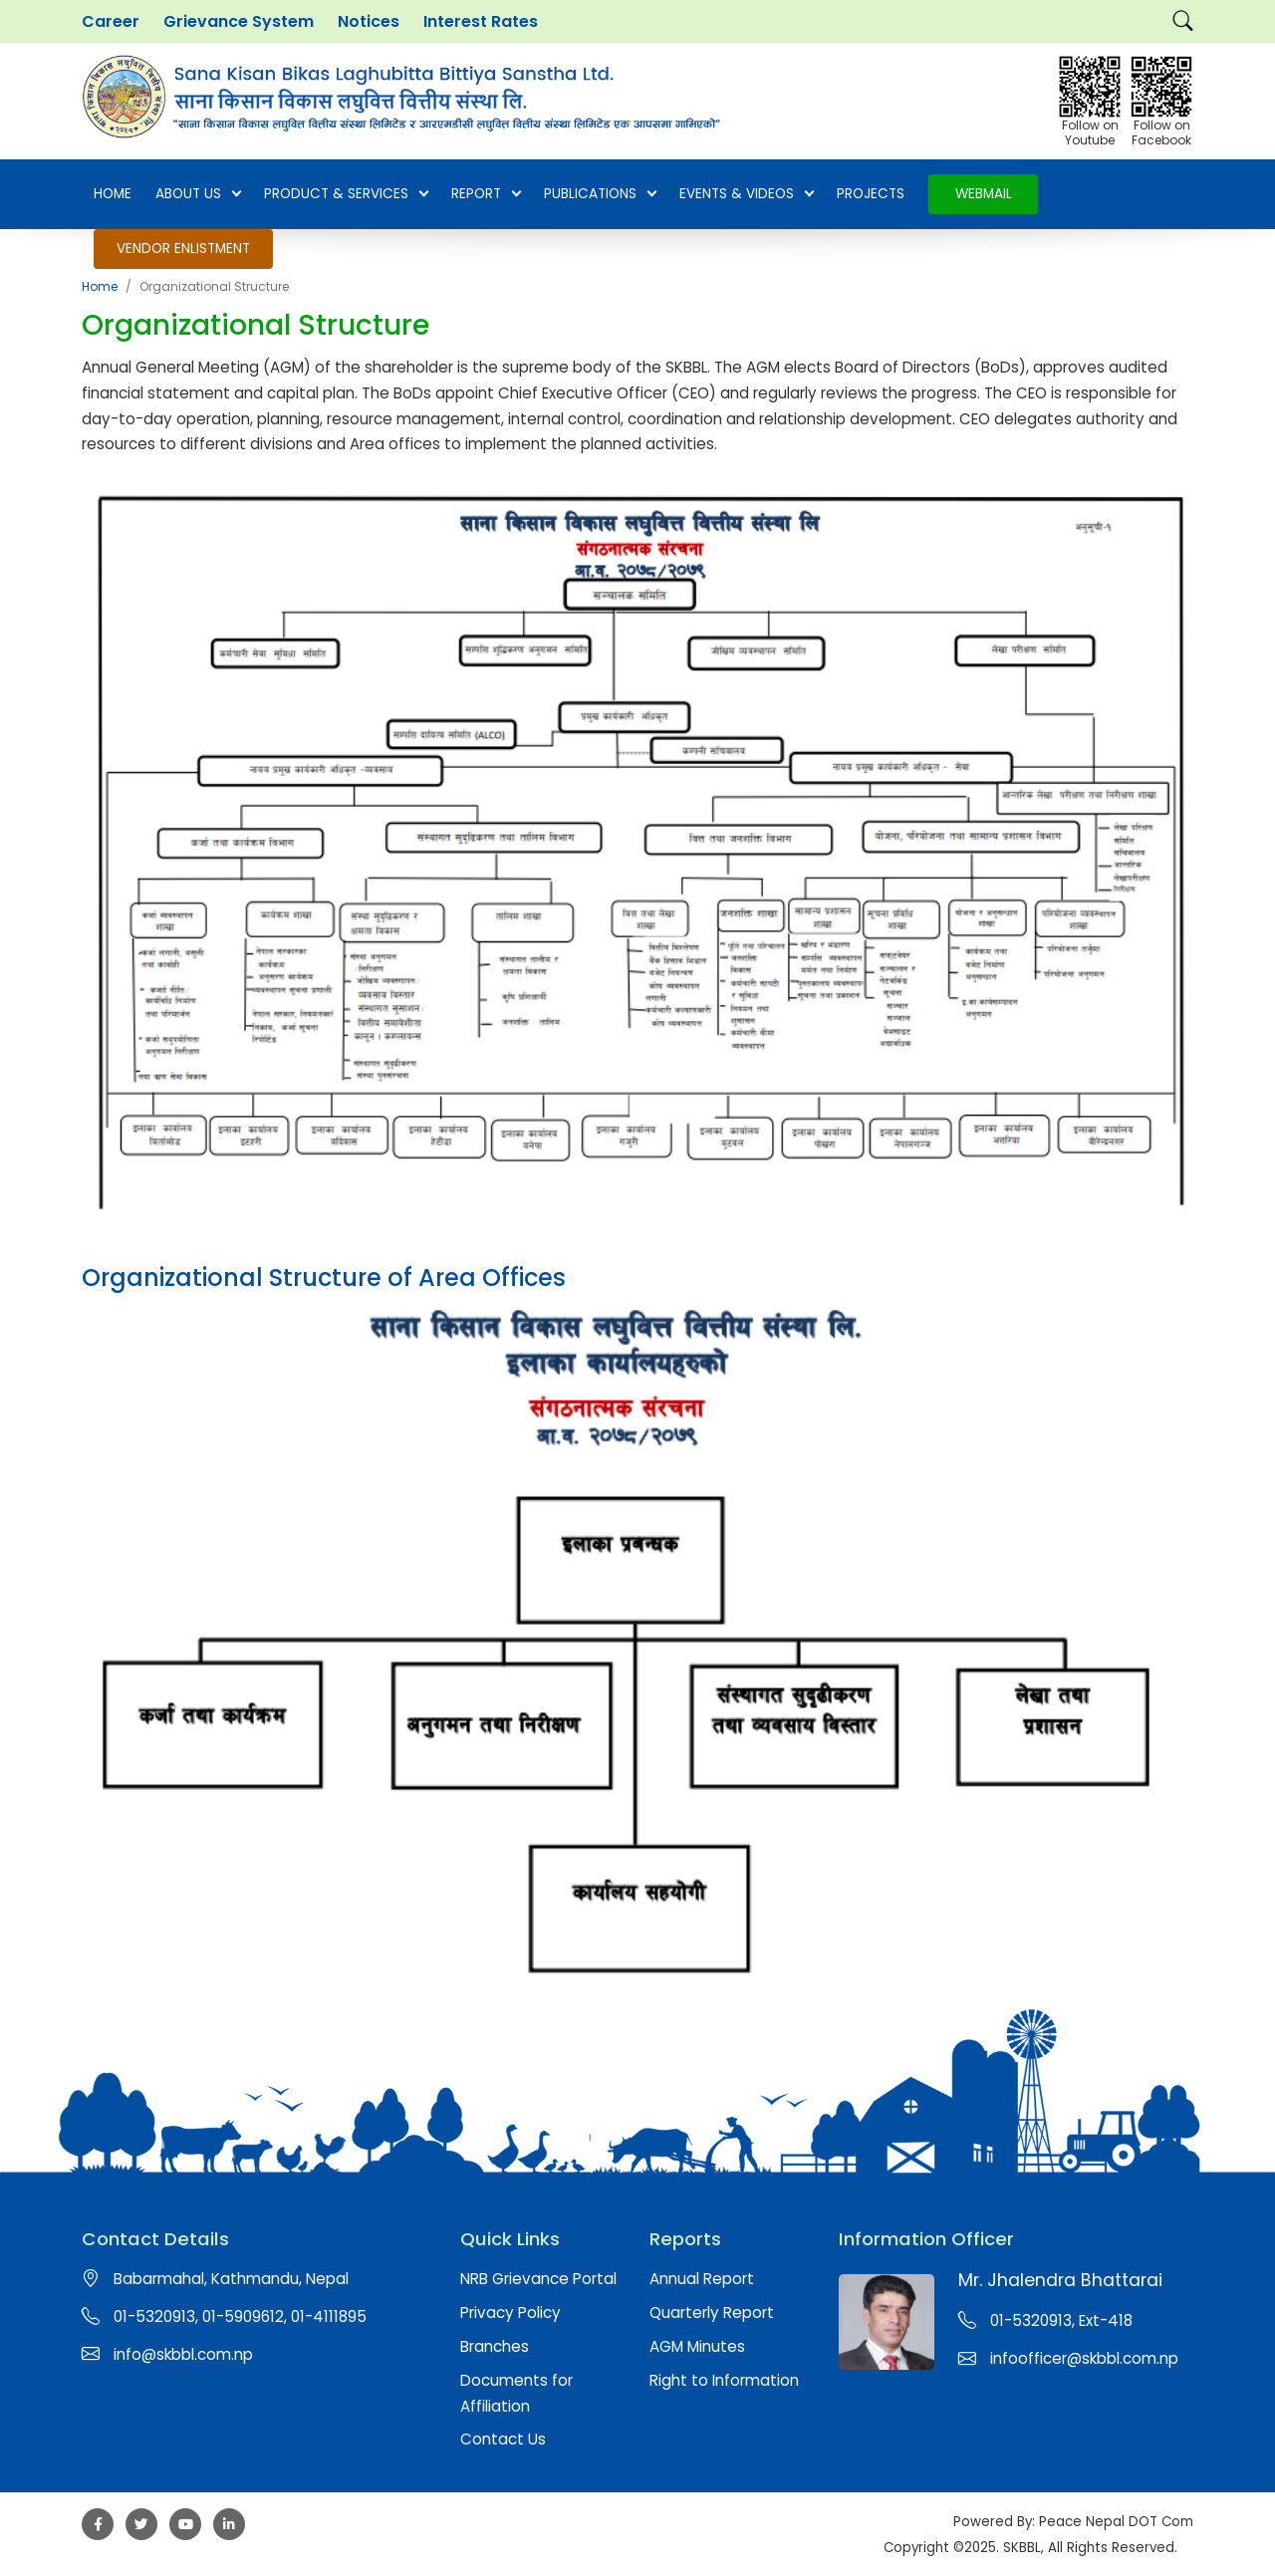 This screenshot has width=1275, height=2576. I want to click on About Us, so click(197, 194).